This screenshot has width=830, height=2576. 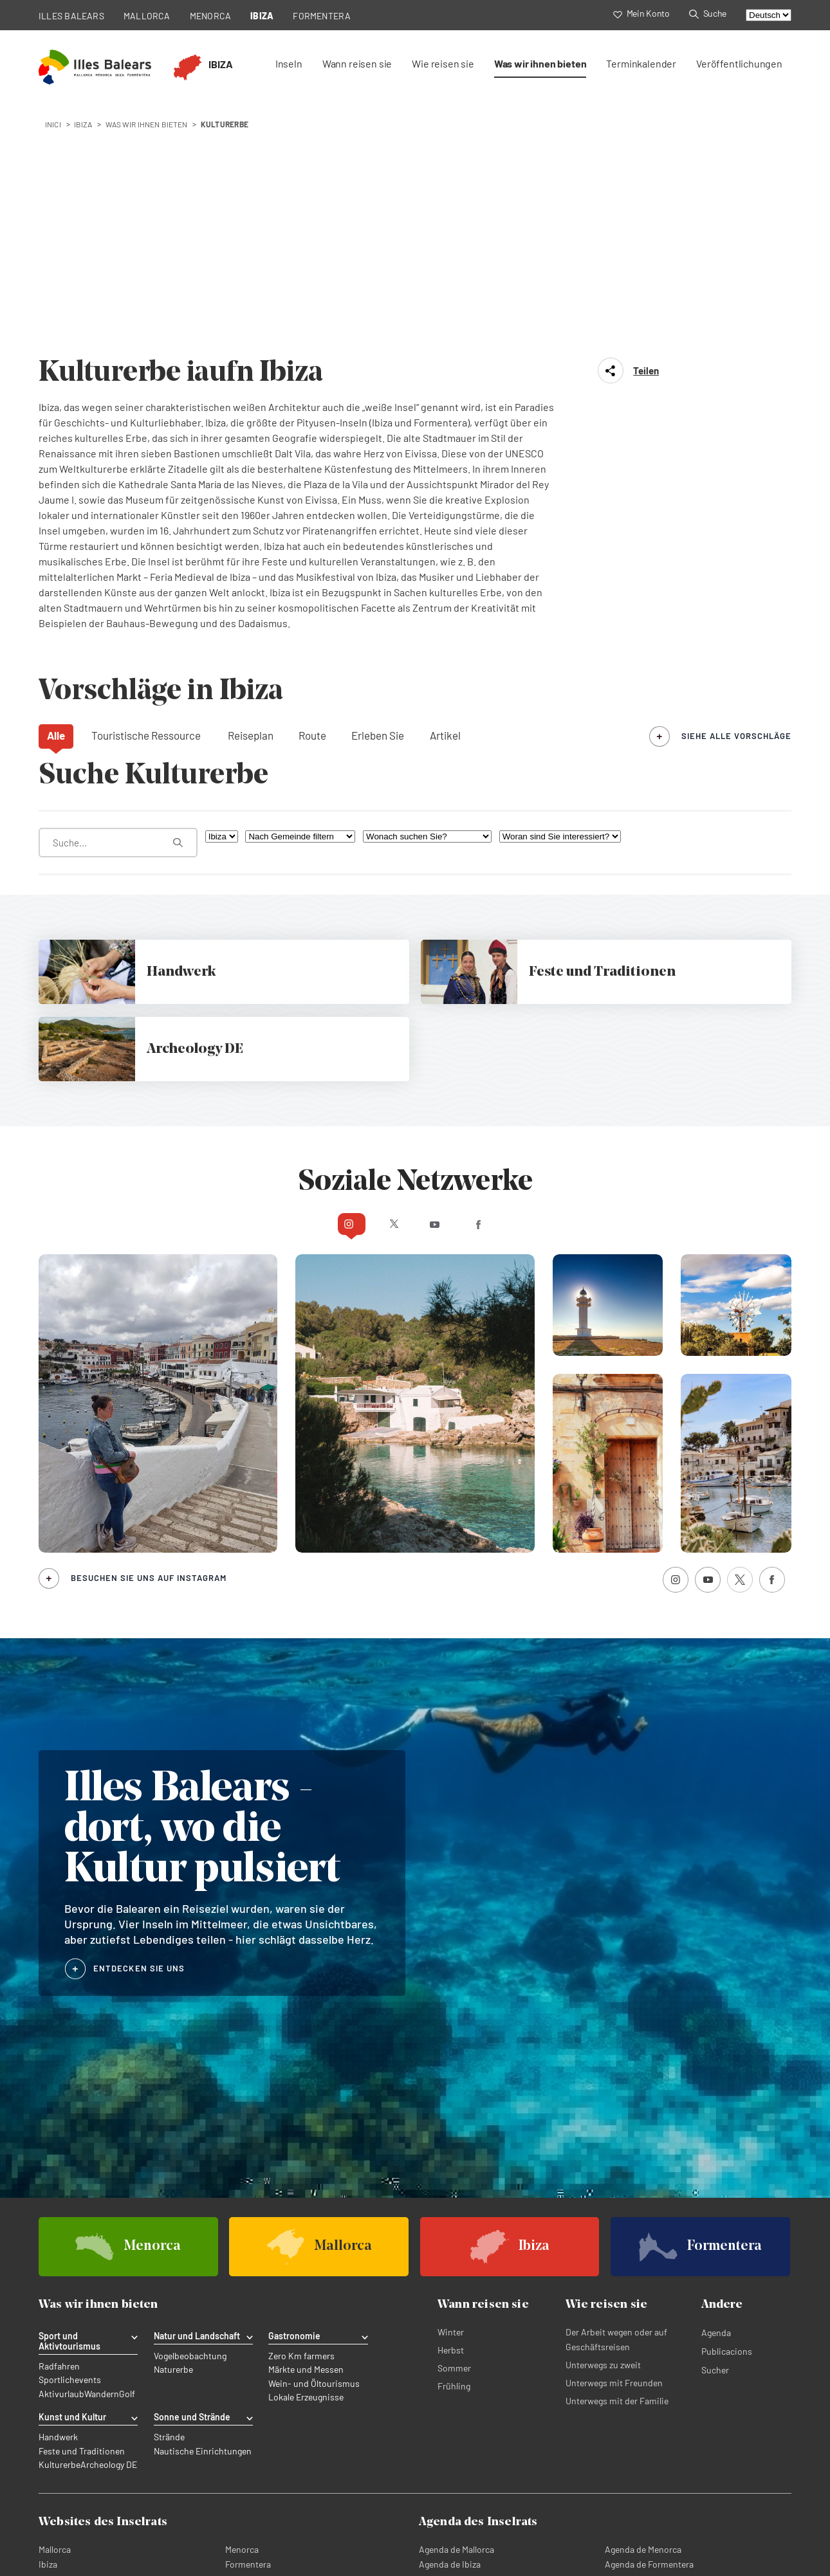 What do you see at coordinates (707, 13) in the screenshot?
I see `Suche` at bounding box center [707, 13].